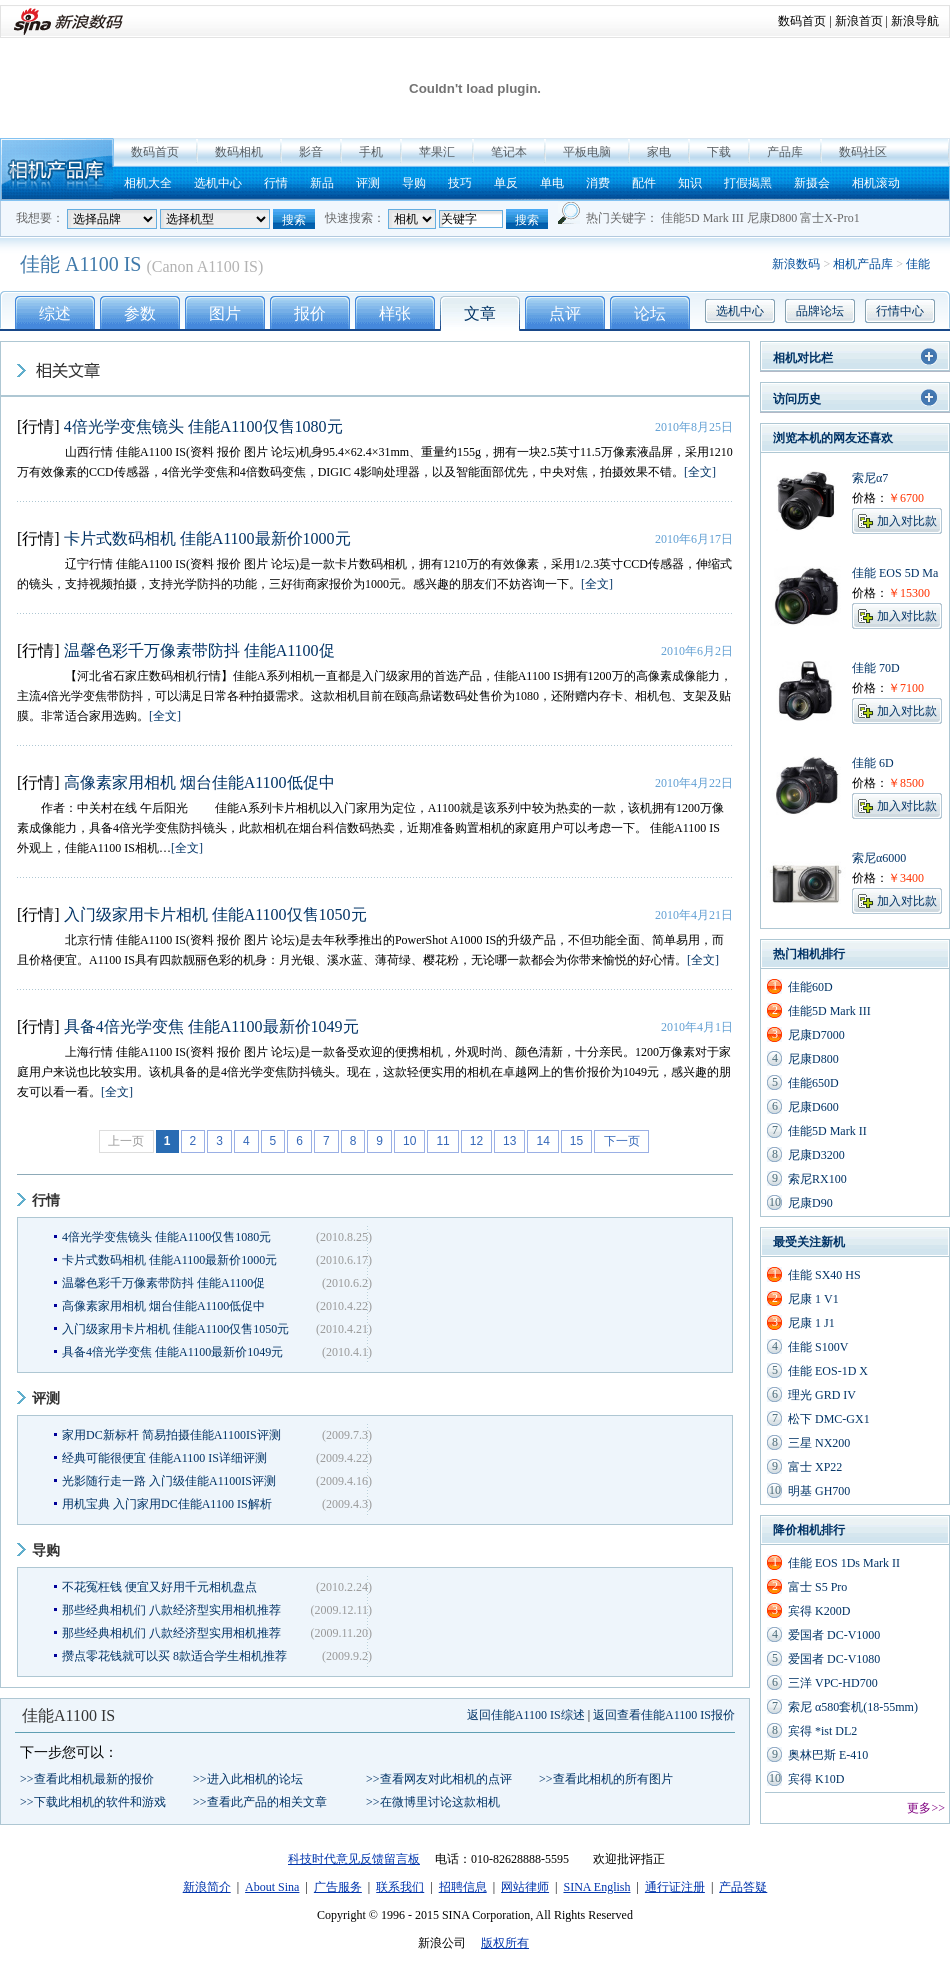 This screenshot has height=1982, width=950. I want to click on 尼康D600, so click(813, 1107).